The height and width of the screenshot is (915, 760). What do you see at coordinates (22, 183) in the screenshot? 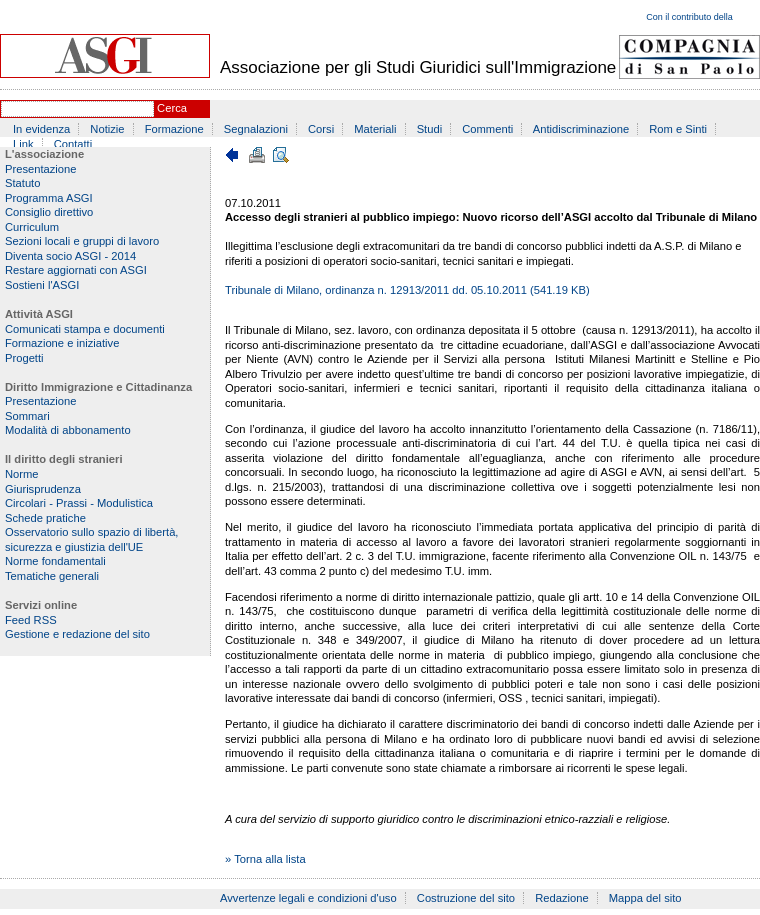
I see `Statuto` at bounding box center [22, 183].